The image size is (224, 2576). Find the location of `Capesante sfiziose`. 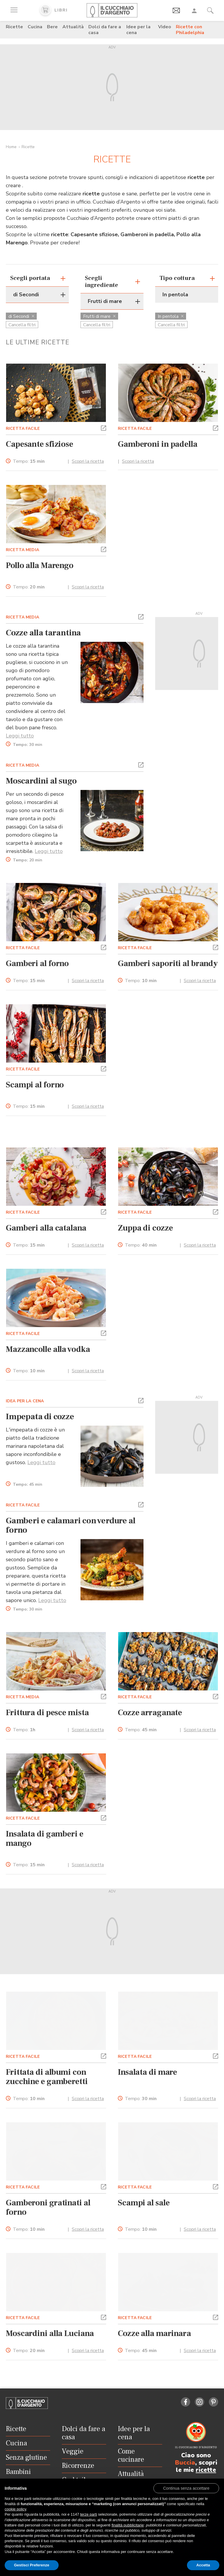

Capesante sfiziose is located at coordinates (39, 444).